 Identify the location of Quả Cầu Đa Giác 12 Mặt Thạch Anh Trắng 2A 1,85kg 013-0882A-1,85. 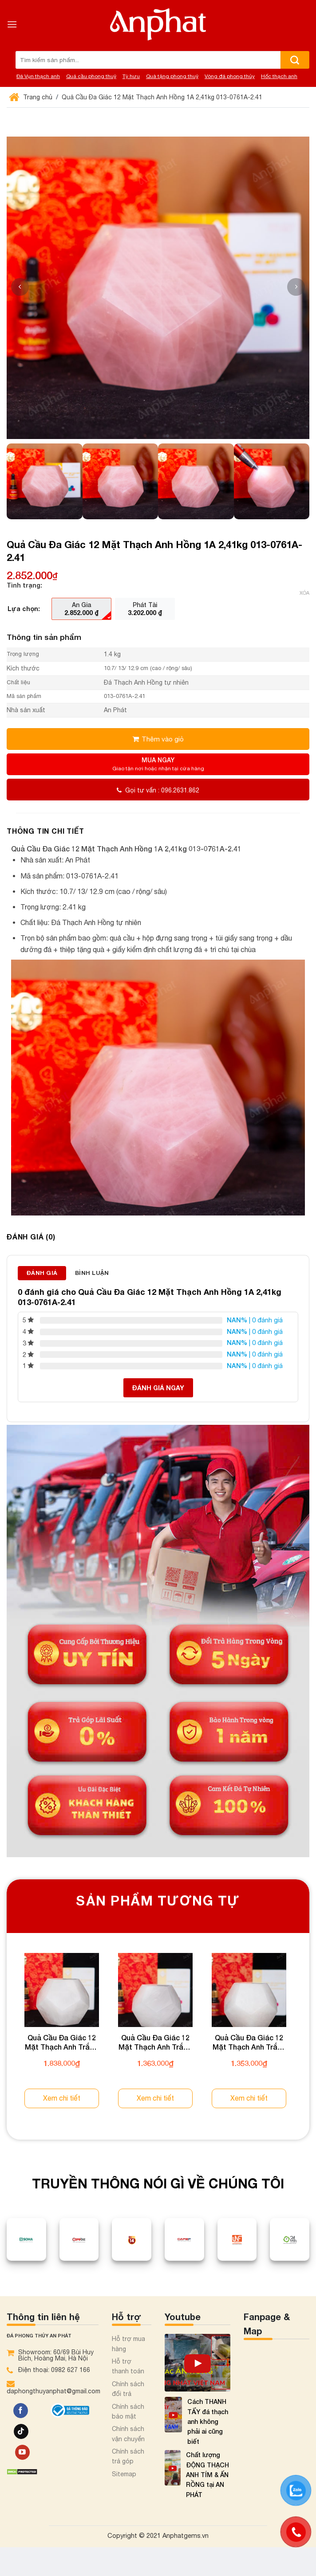
(62, 2042).